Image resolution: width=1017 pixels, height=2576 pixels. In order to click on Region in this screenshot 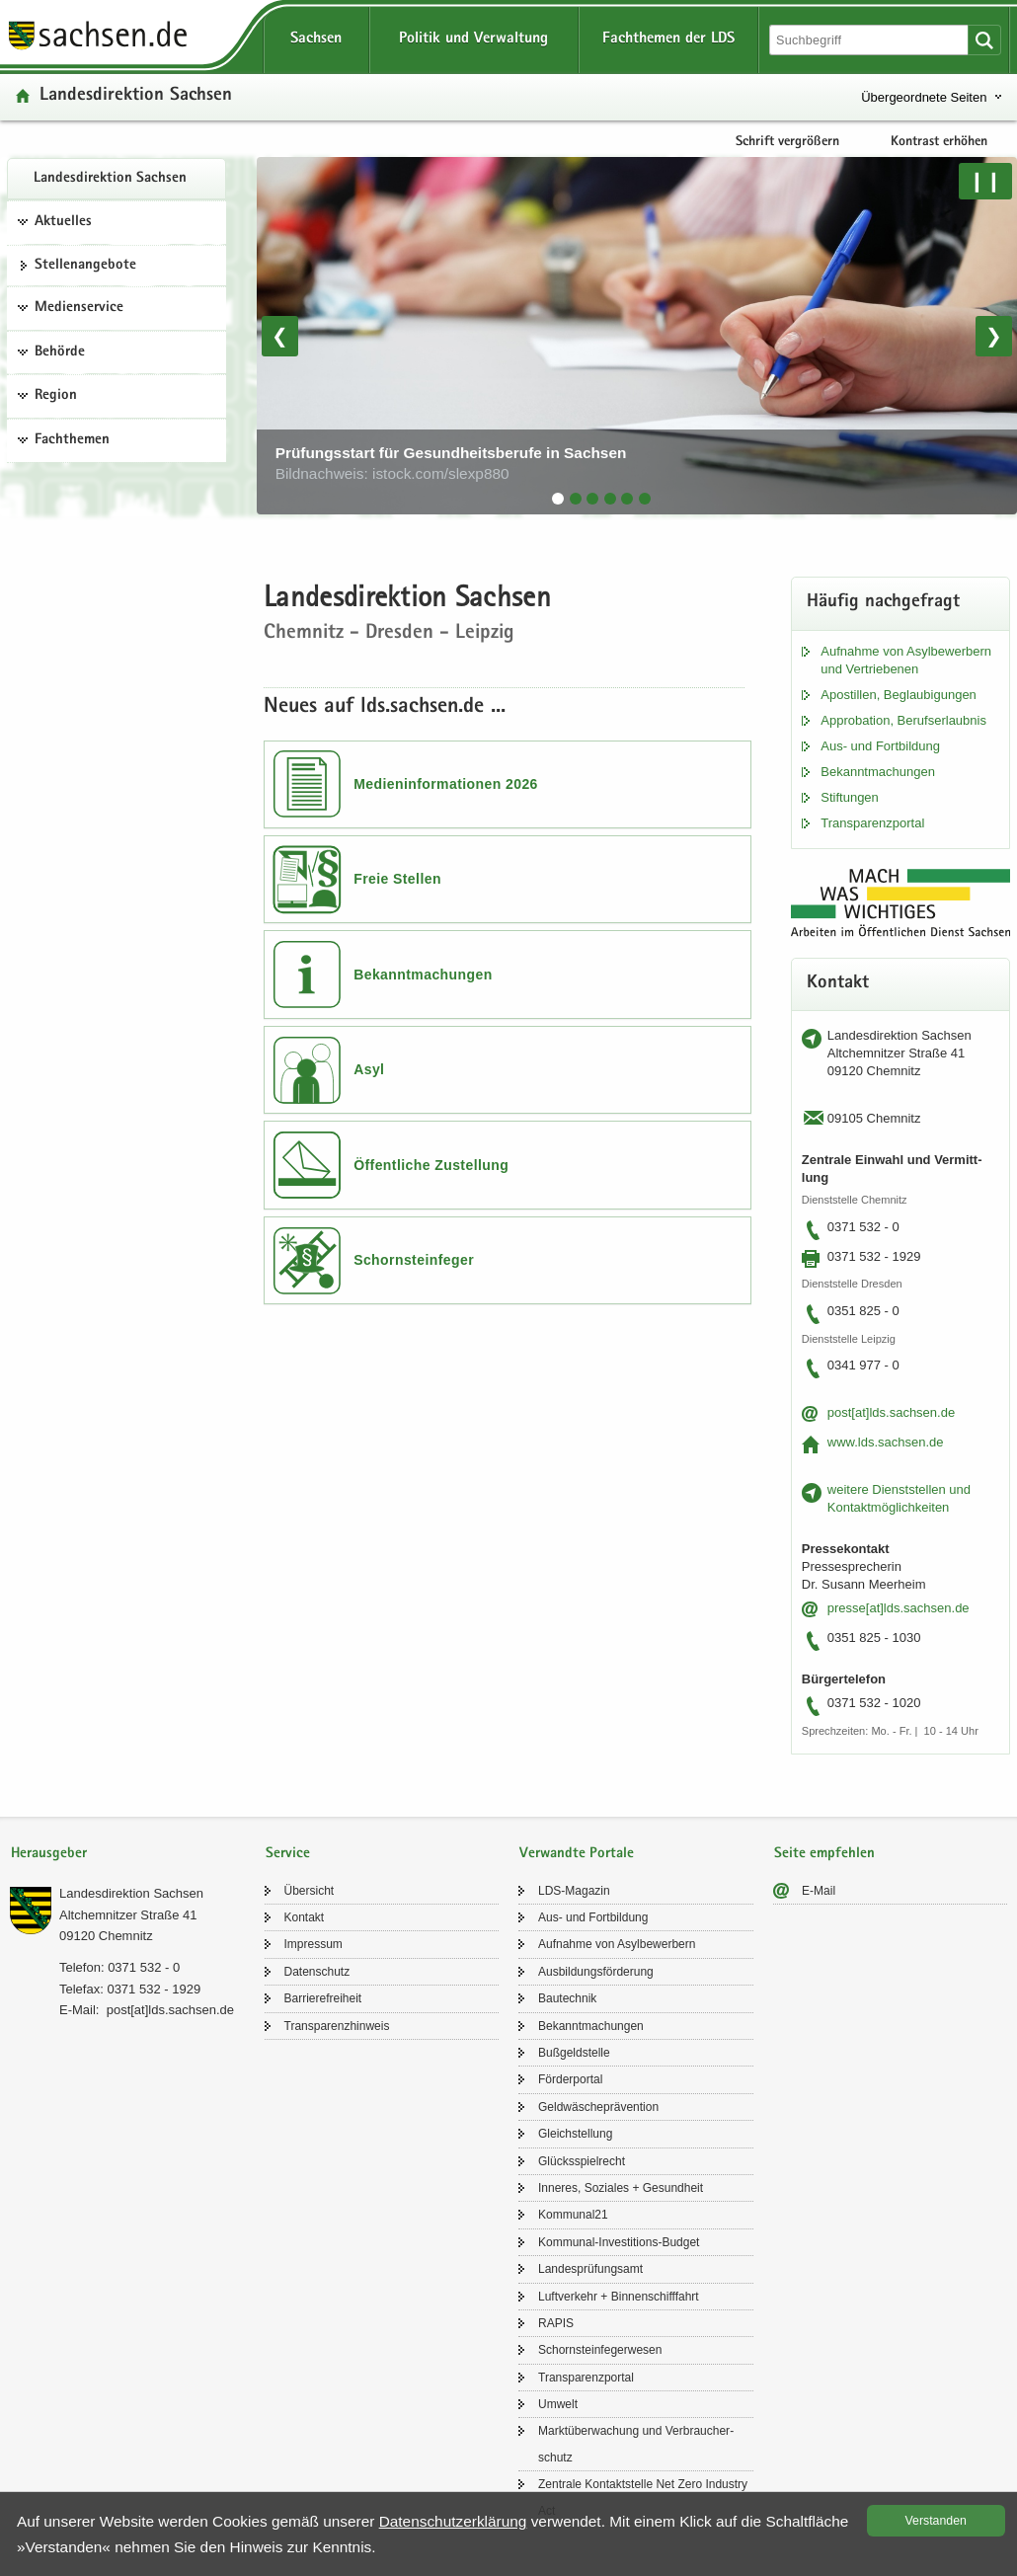, I will do `click(56, 396)`.